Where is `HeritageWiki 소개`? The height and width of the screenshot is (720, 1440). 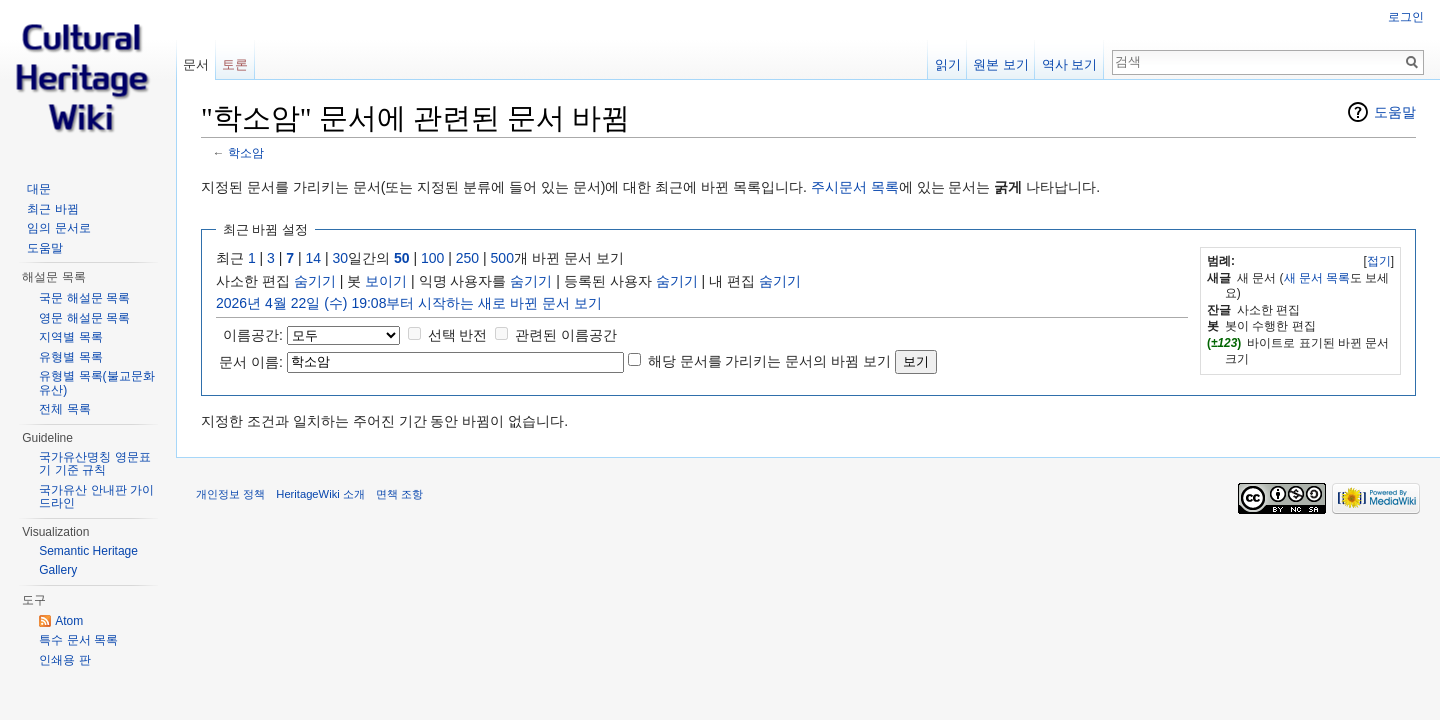
HeritageWiki 소개 is located at coordinates (320, 494).